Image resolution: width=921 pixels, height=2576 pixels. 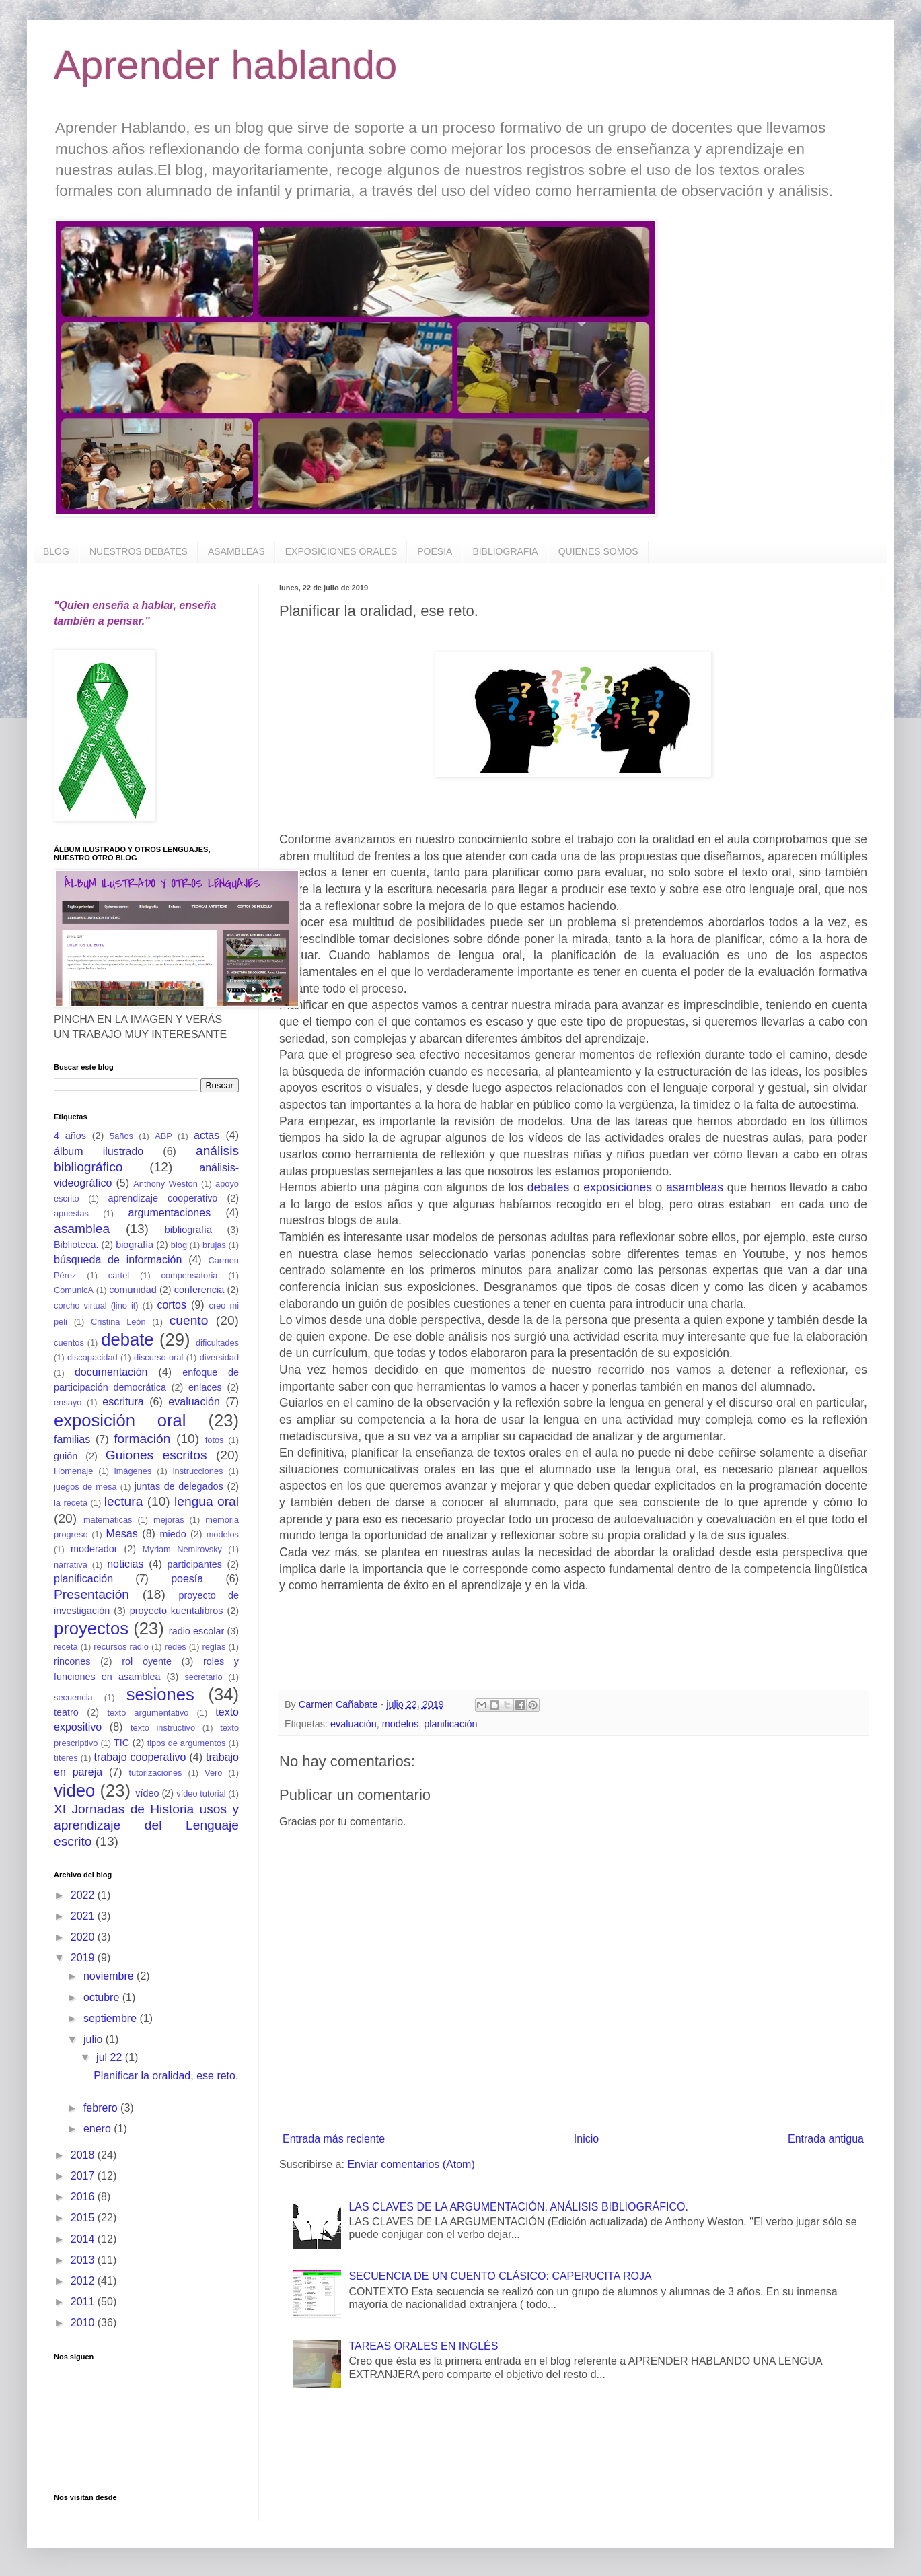 What do you see at coordinates (163, 1727) in the screenshot?
I see `texto instructivo` at bounding box center [163, 1727].